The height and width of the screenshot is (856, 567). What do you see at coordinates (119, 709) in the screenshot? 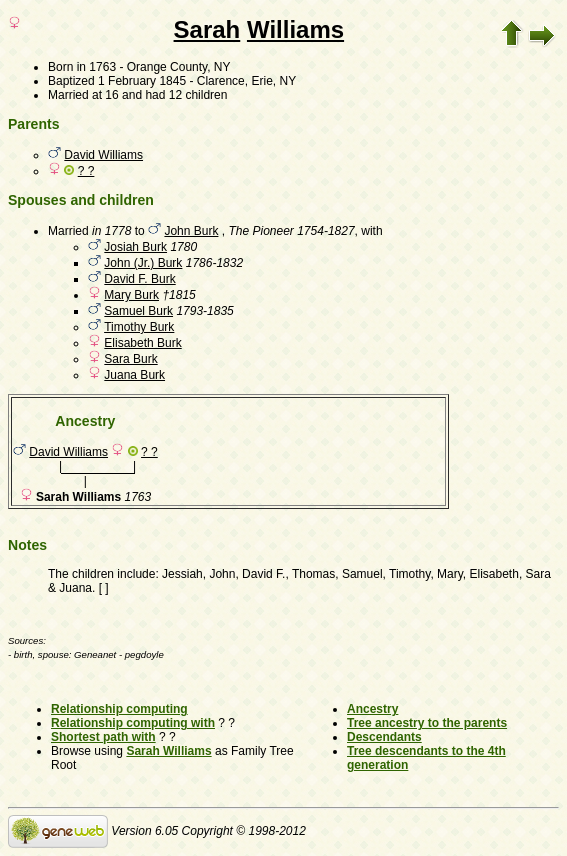
I see `Relationship computing` at bounding box center [119, 709].